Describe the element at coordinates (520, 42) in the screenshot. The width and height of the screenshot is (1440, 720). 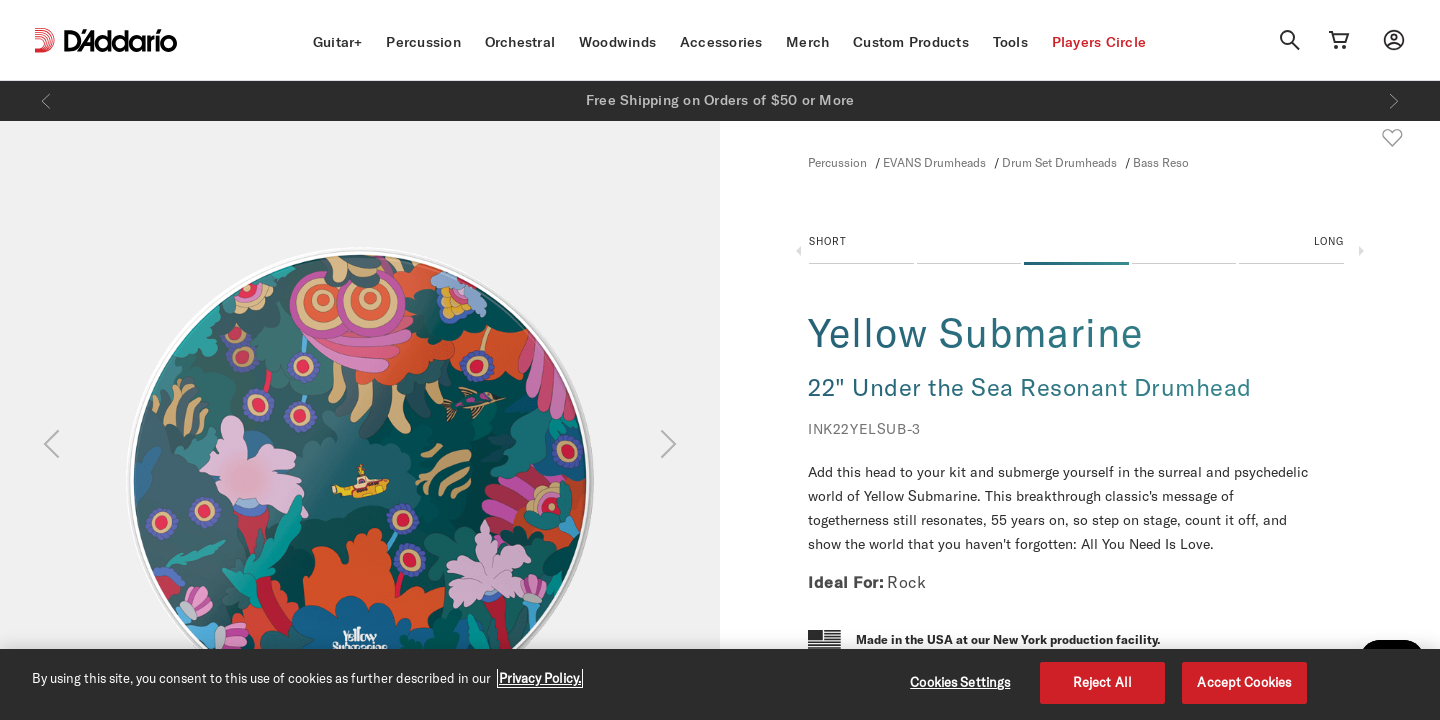
I see `Orchestral` at that location.